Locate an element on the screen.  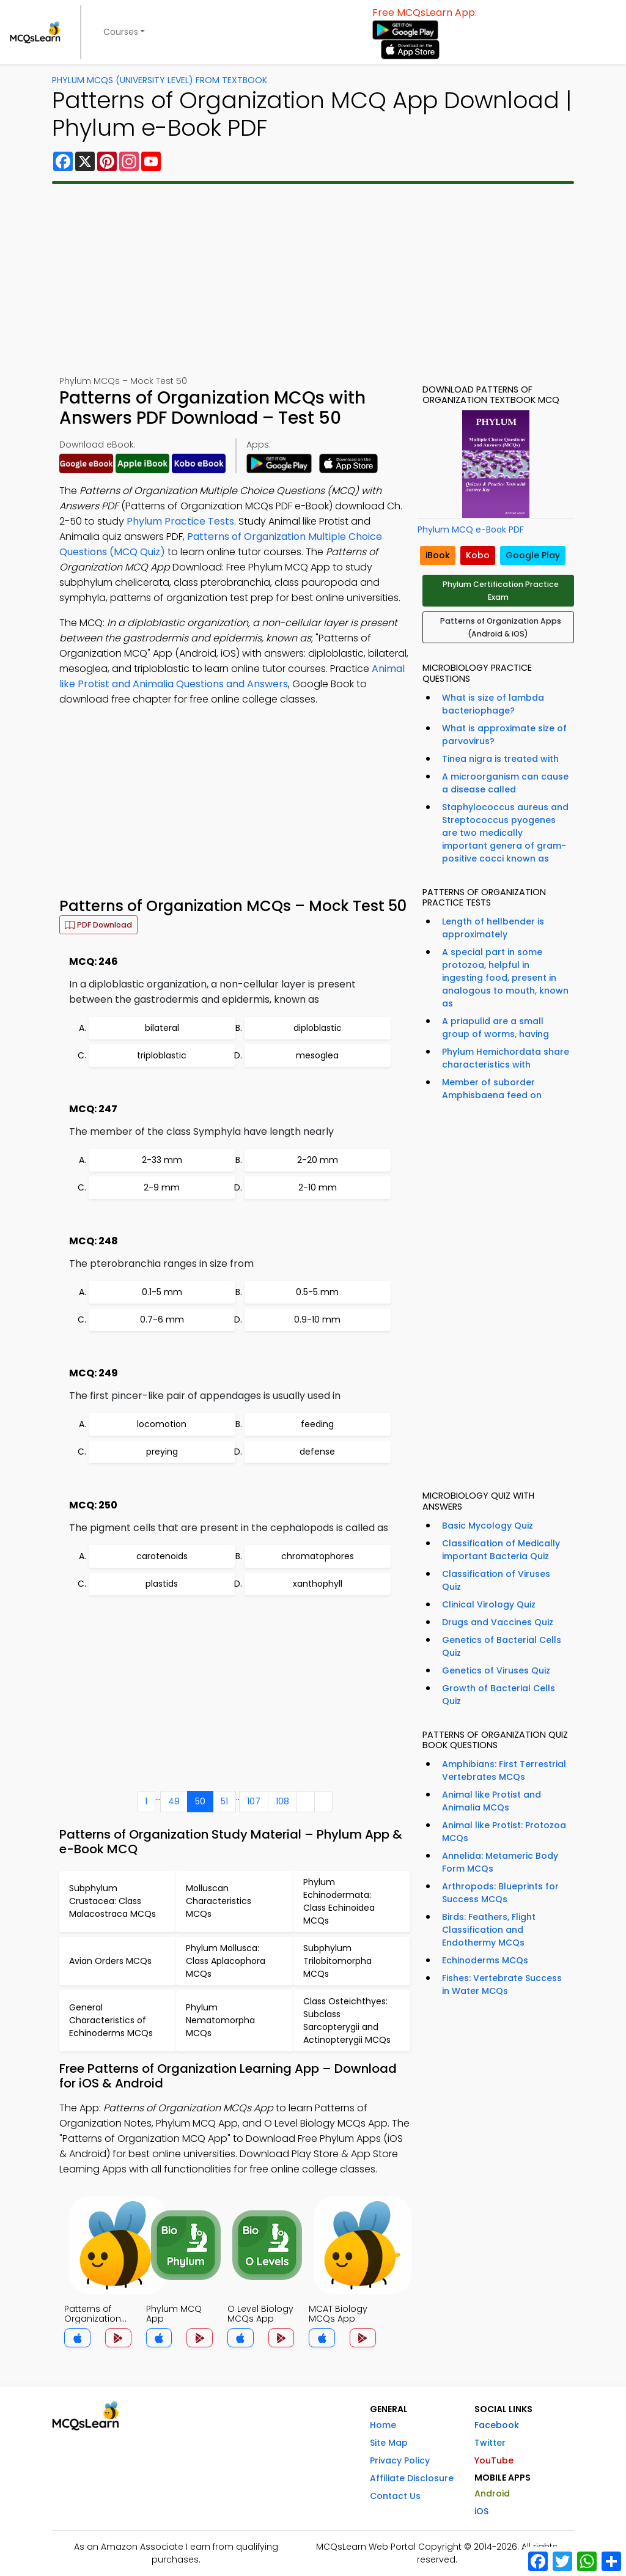
YouTube is located at coordinates (494, 2460).